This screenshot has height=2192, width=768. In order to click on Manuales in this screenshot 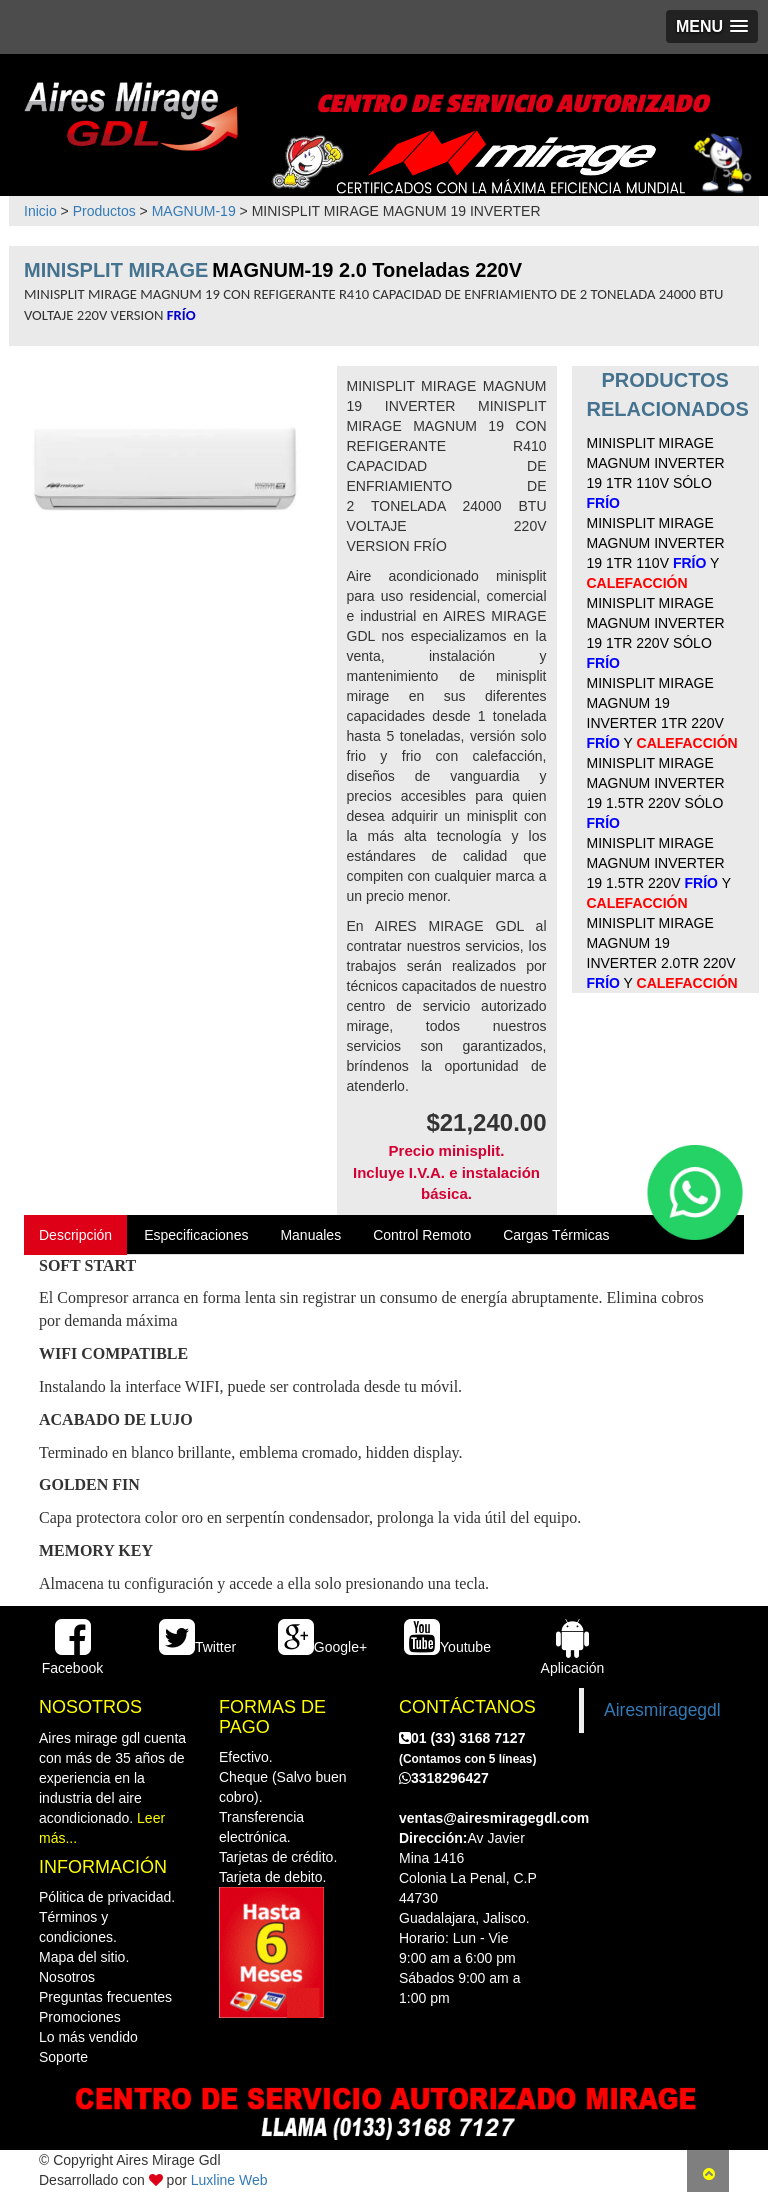, I will do `click(310, 1235)`.